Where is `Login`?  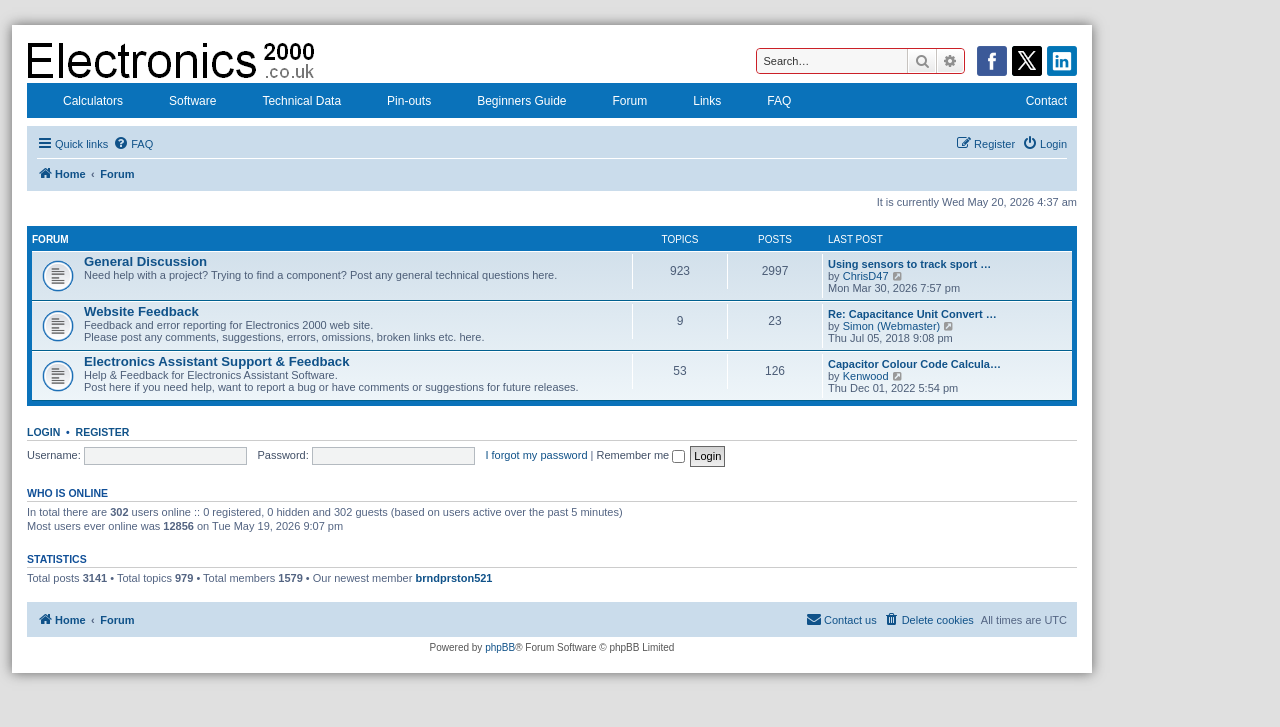
Login is located at coordinates (43, 432).